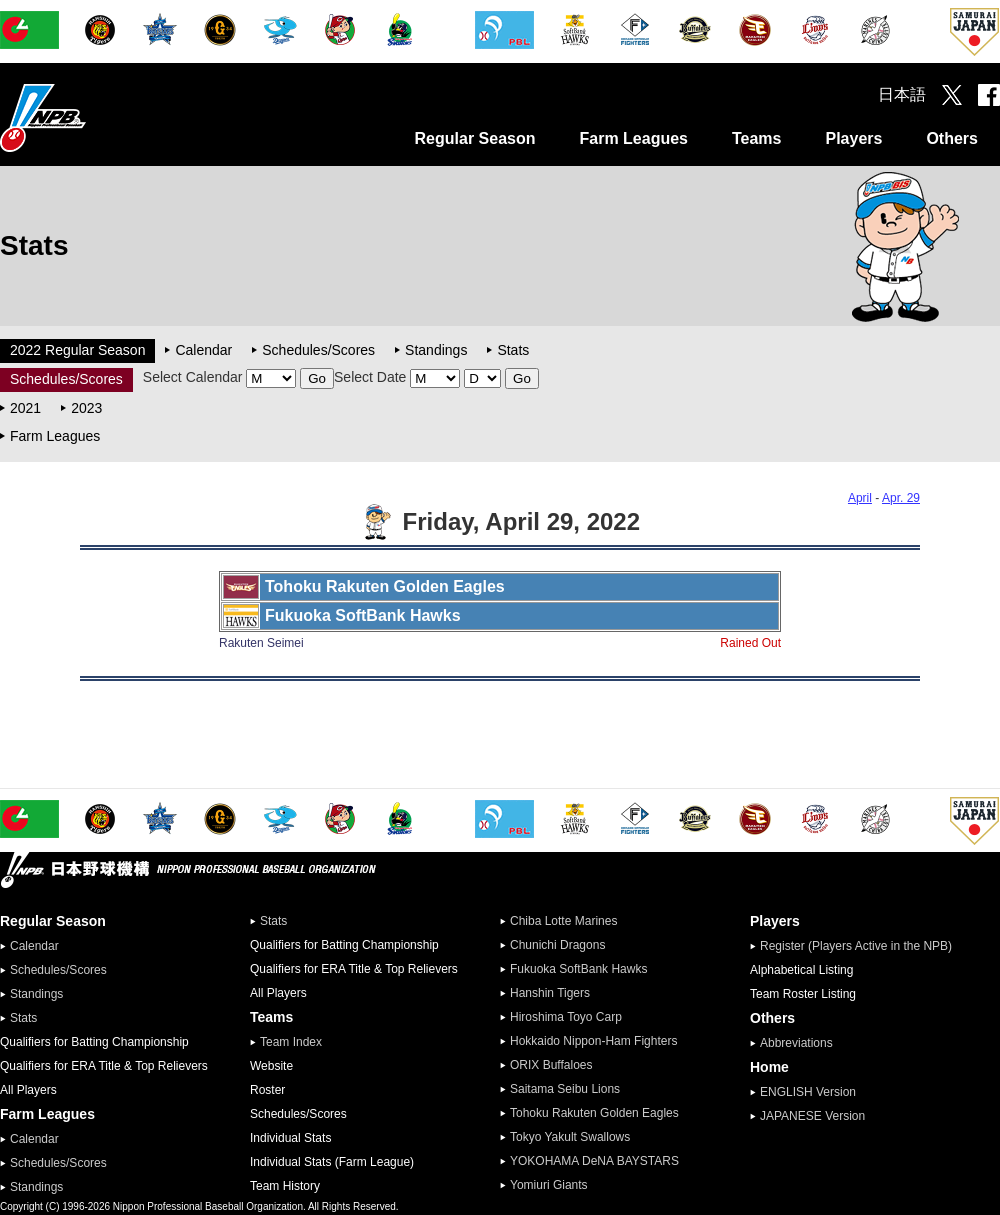 The width and height of the screenshot is (1000, 1215). I want to click on Abbreviations, so click(796, 1043).